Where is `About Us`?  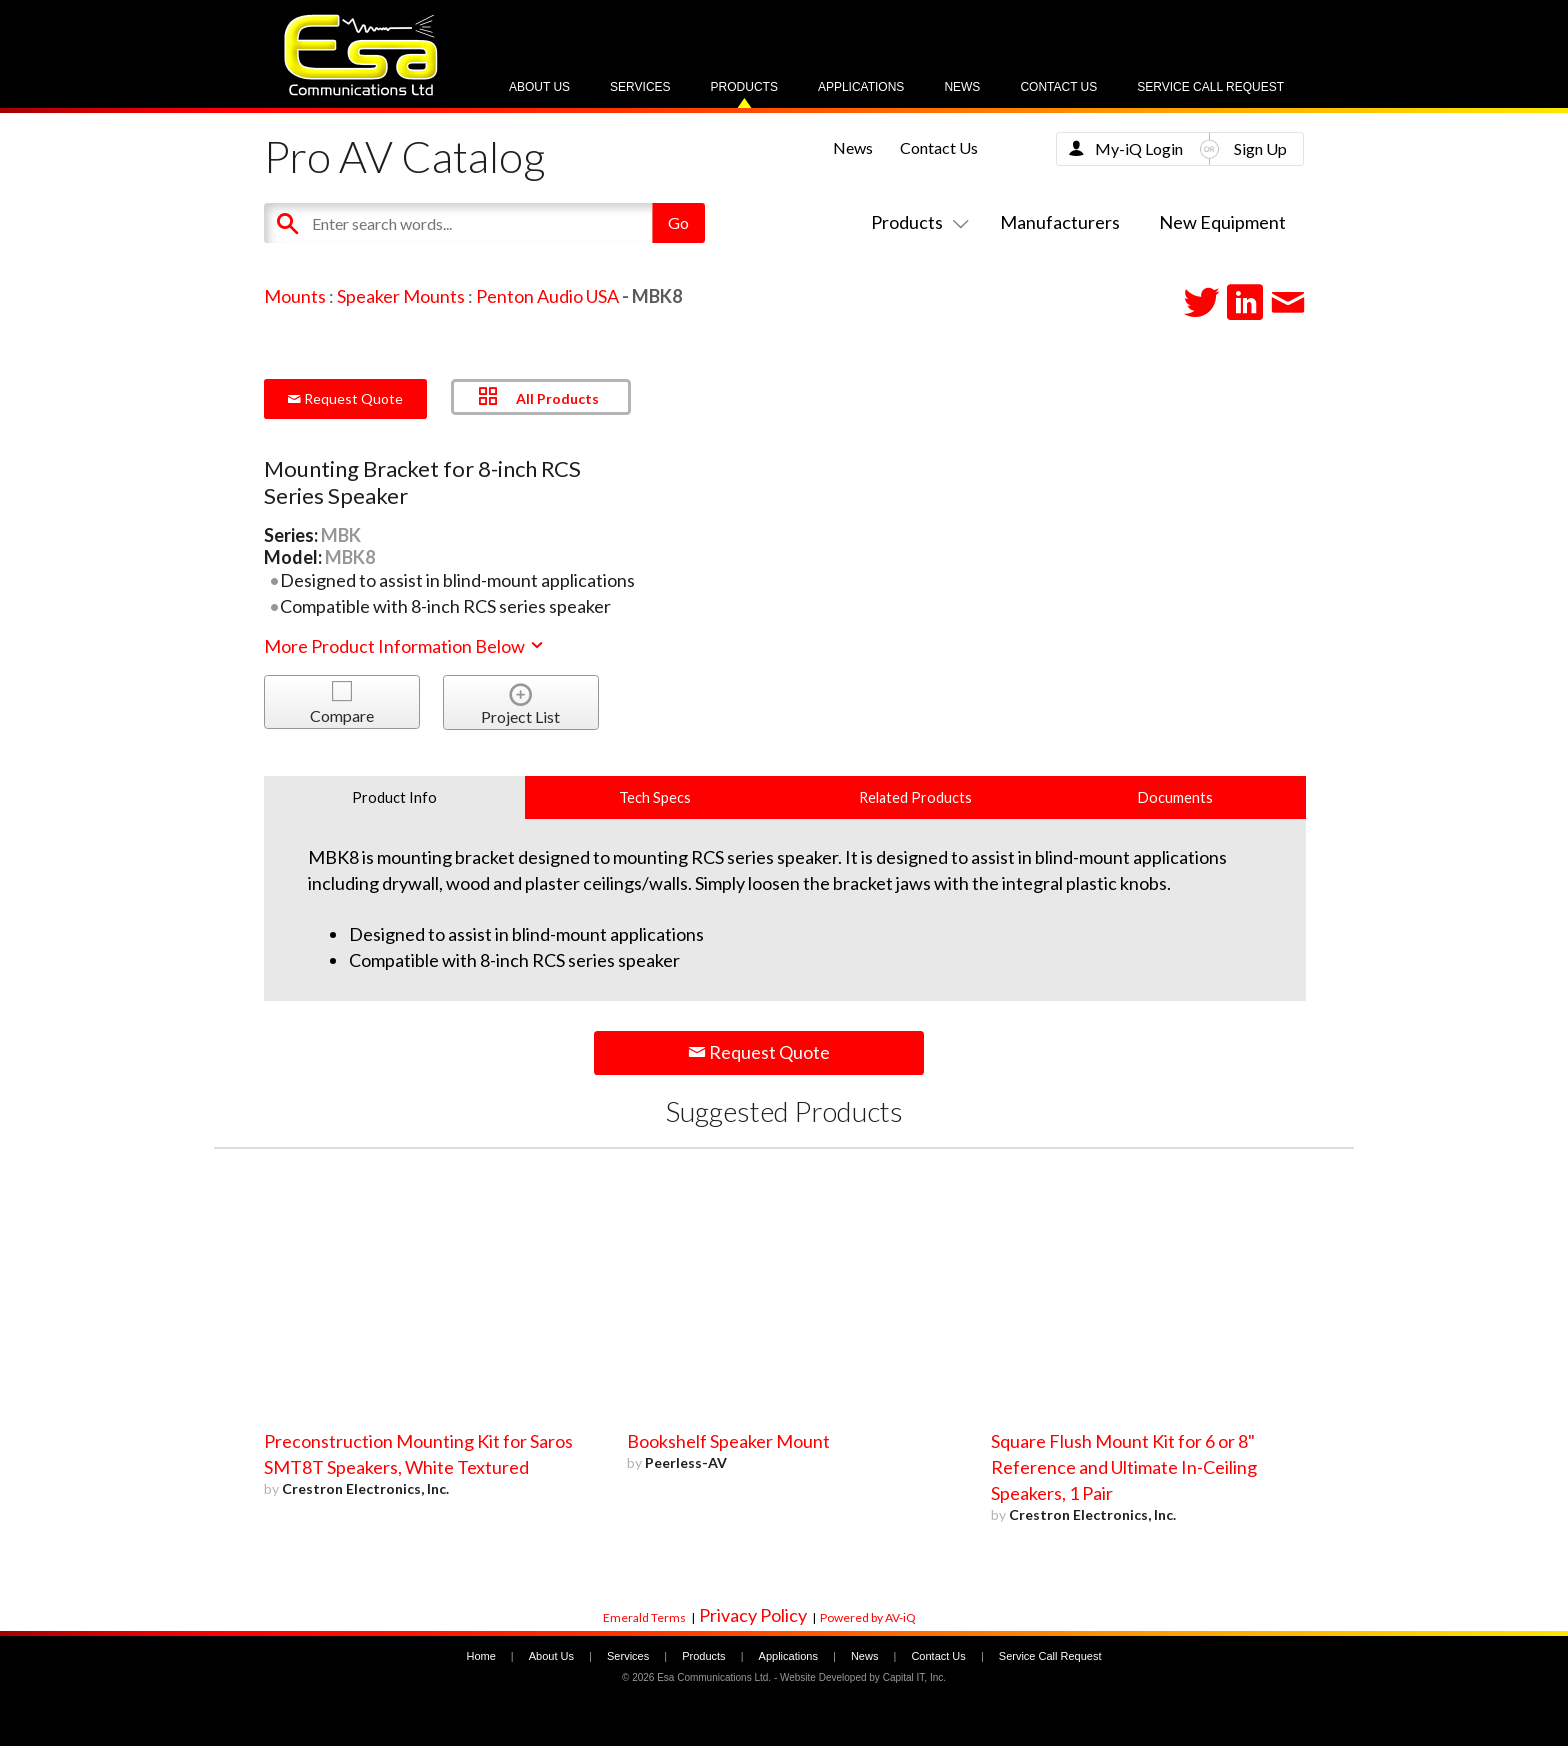 About Us is located at coordinates (539, 87).